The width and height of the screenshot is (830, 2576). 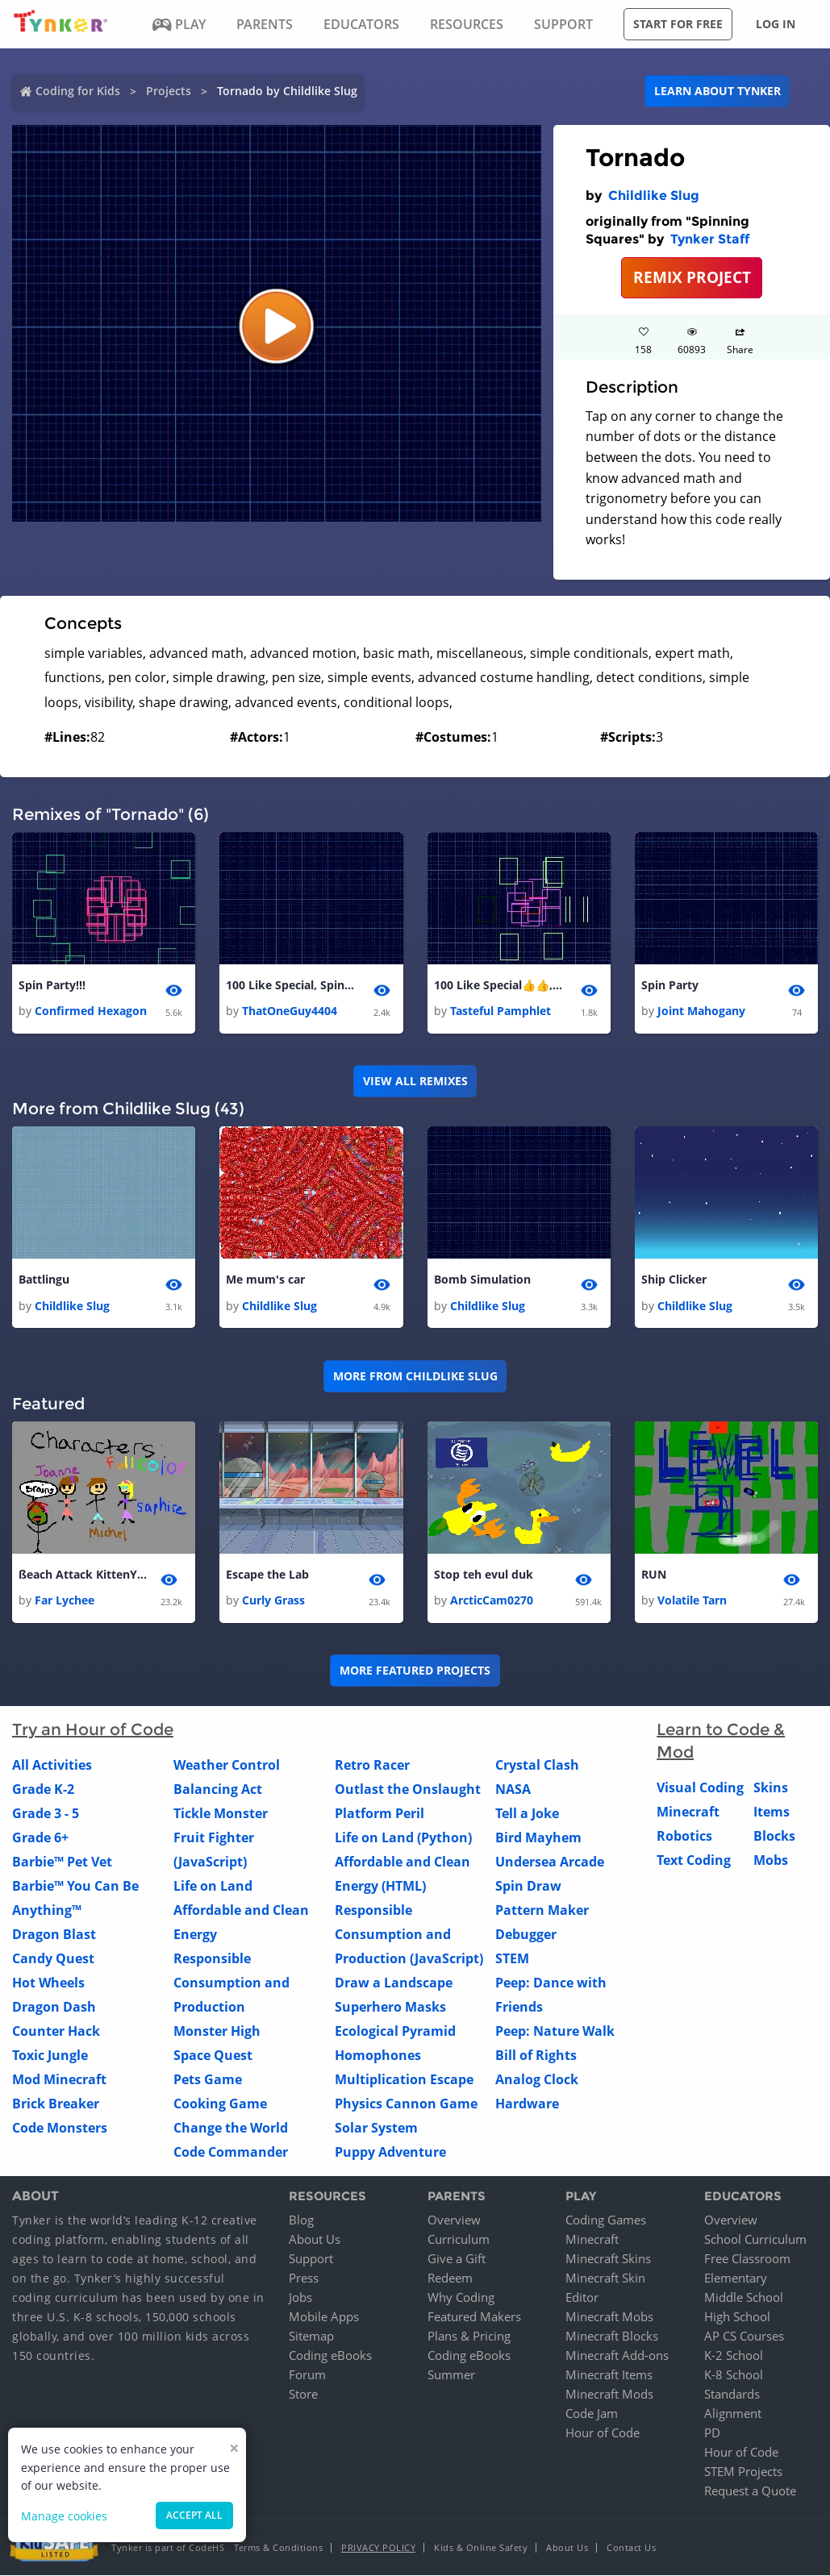 I want to click on Draw a Landscape, so click(x=394, y=1983).